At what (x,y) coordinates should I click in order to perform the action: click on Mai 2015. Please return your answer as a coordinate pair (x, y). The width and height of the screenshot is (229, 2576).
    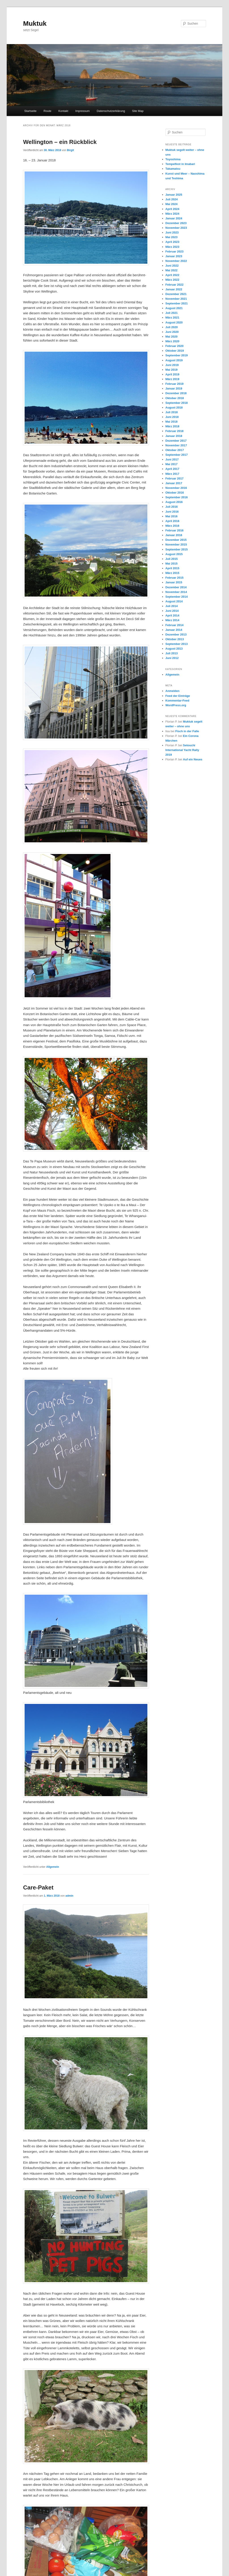
    Looking at the image, I should click on (171, 563).